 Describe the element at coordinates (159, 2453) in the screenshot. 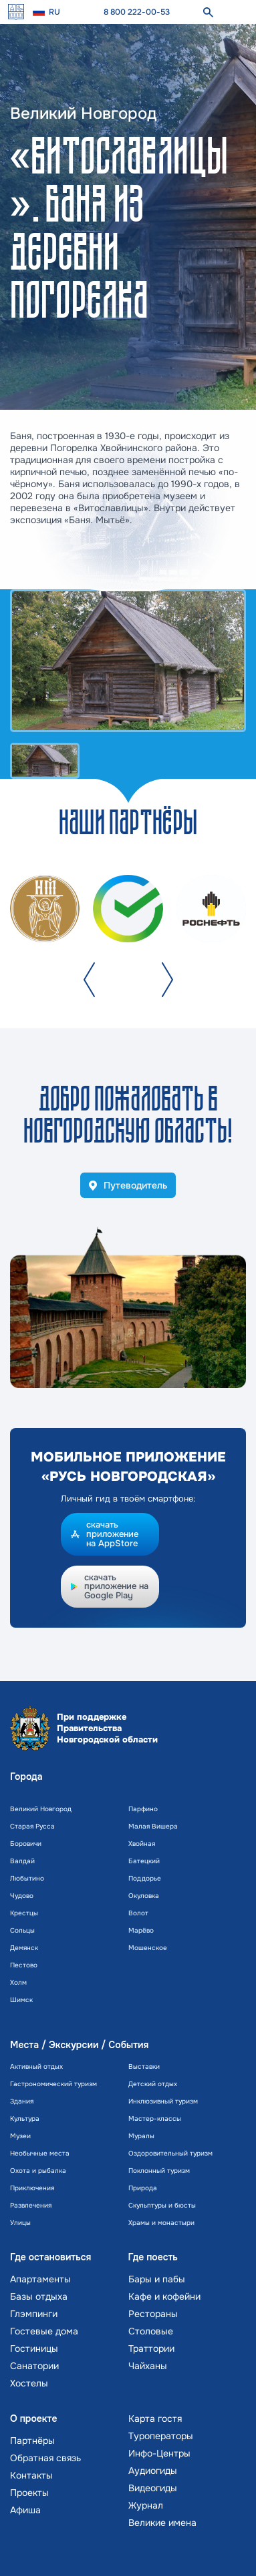

I see `Инфо-Центры` at that location.